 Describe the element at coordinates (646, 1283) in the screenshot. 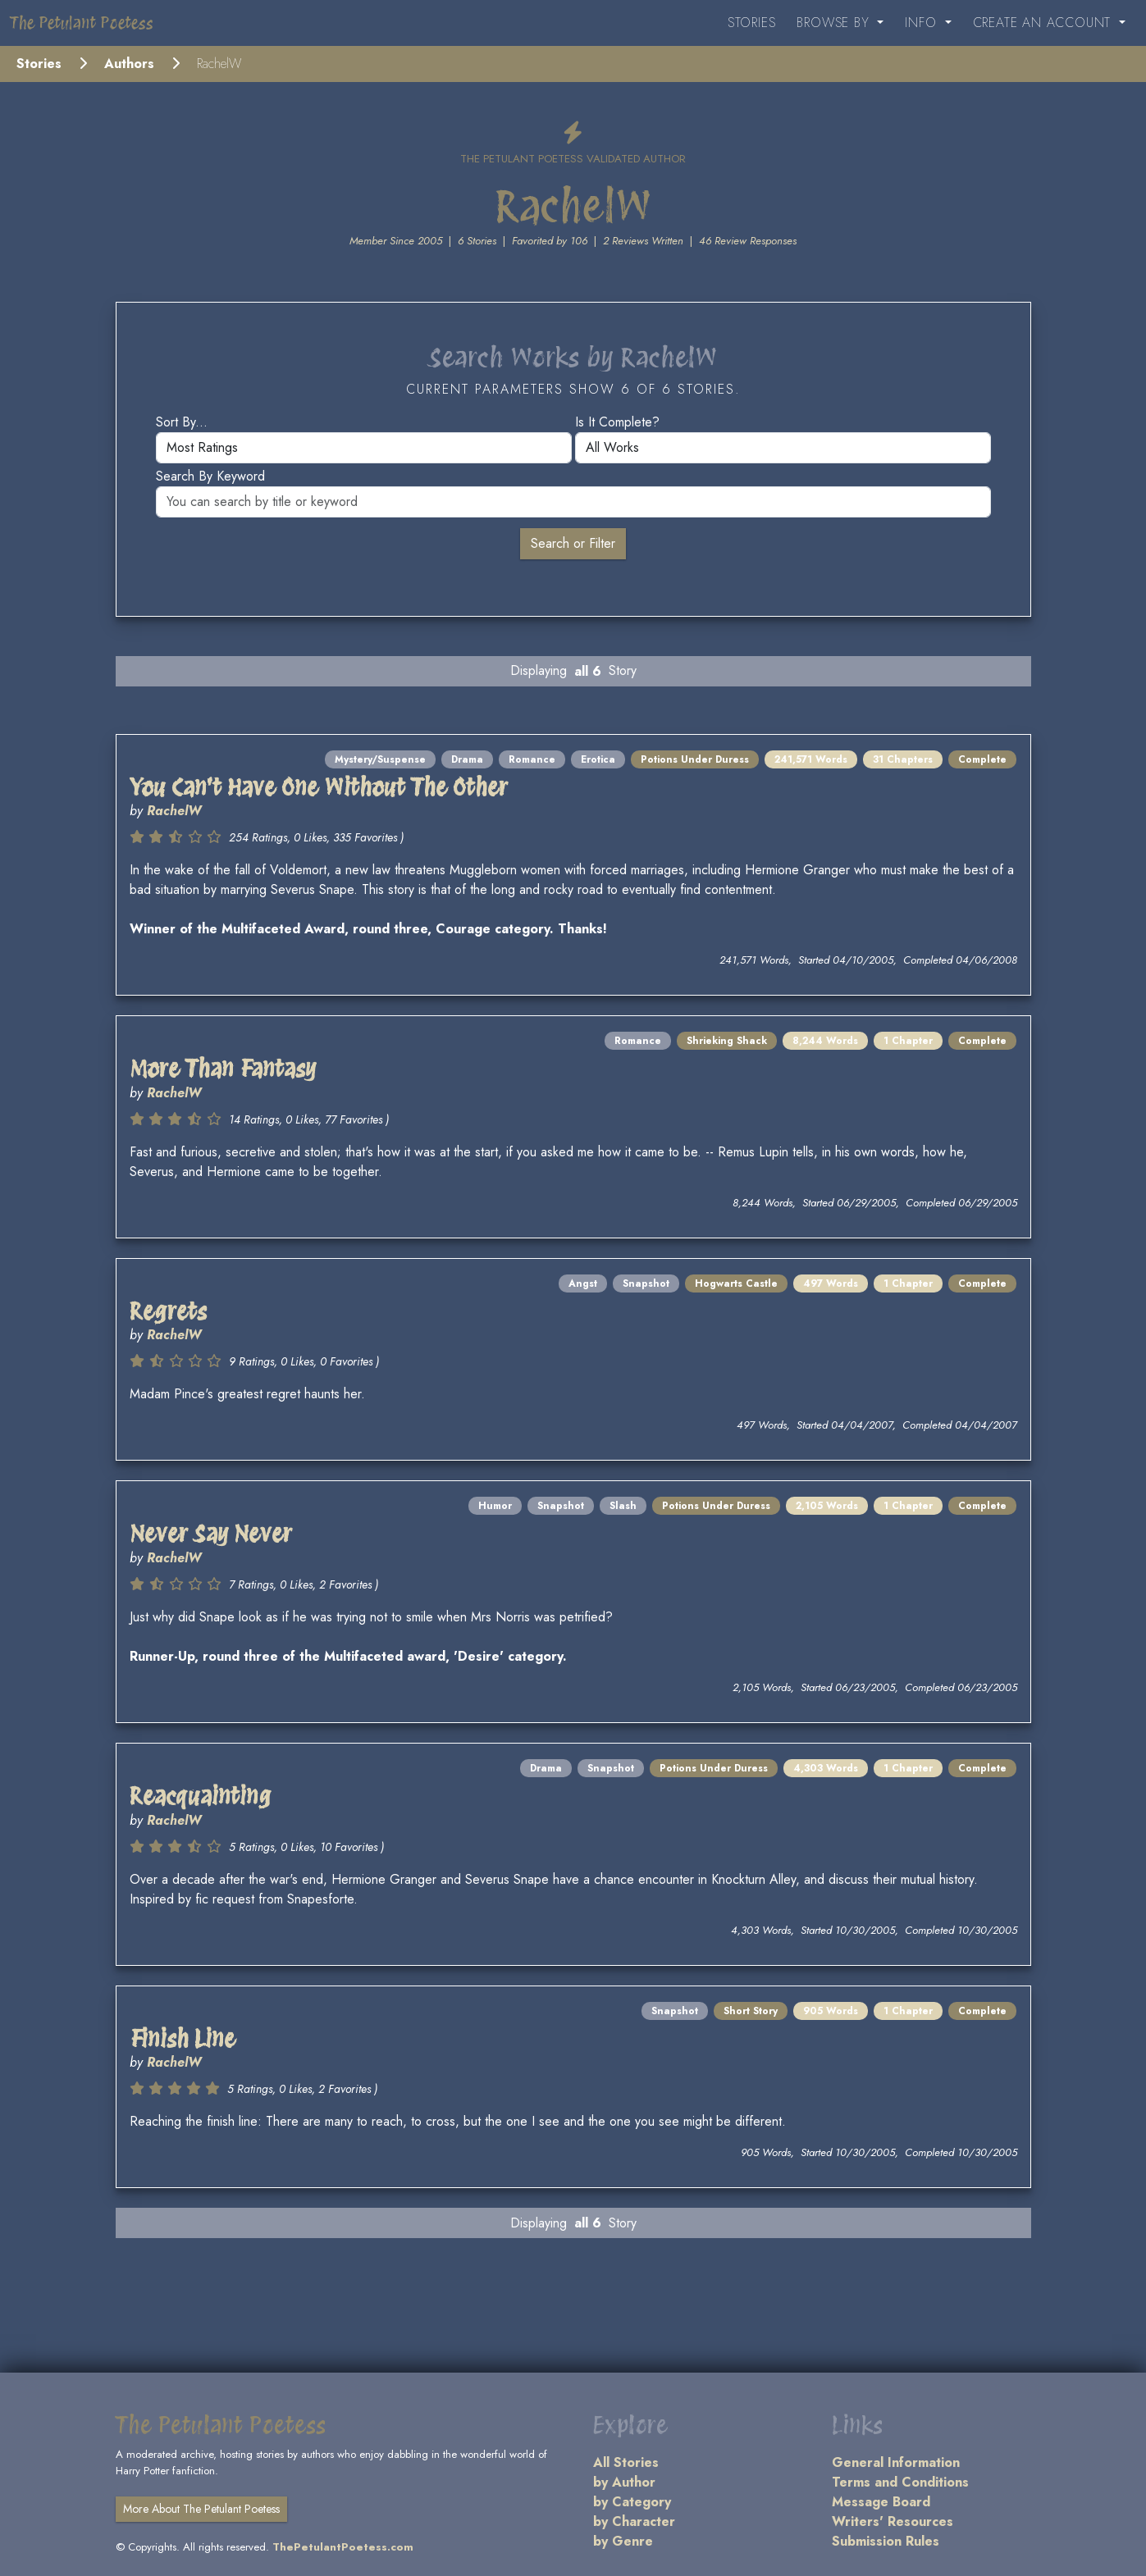

I see `Snapshot` at that location.